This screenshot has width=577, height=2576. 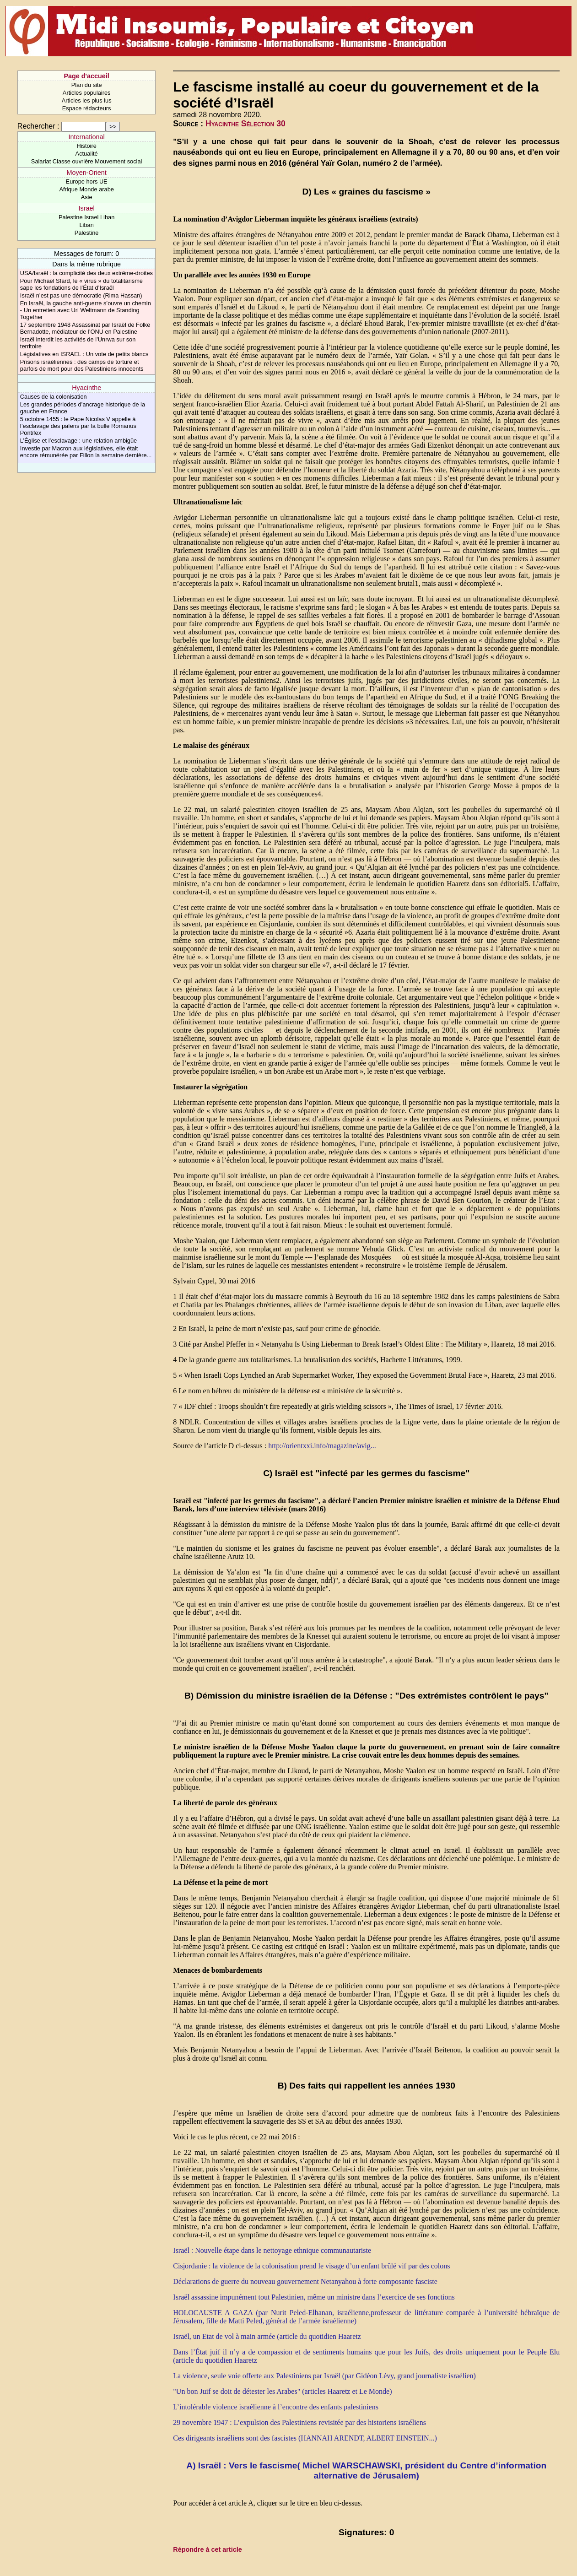 I want to click on Plan du site, so click(x=86, y=84).